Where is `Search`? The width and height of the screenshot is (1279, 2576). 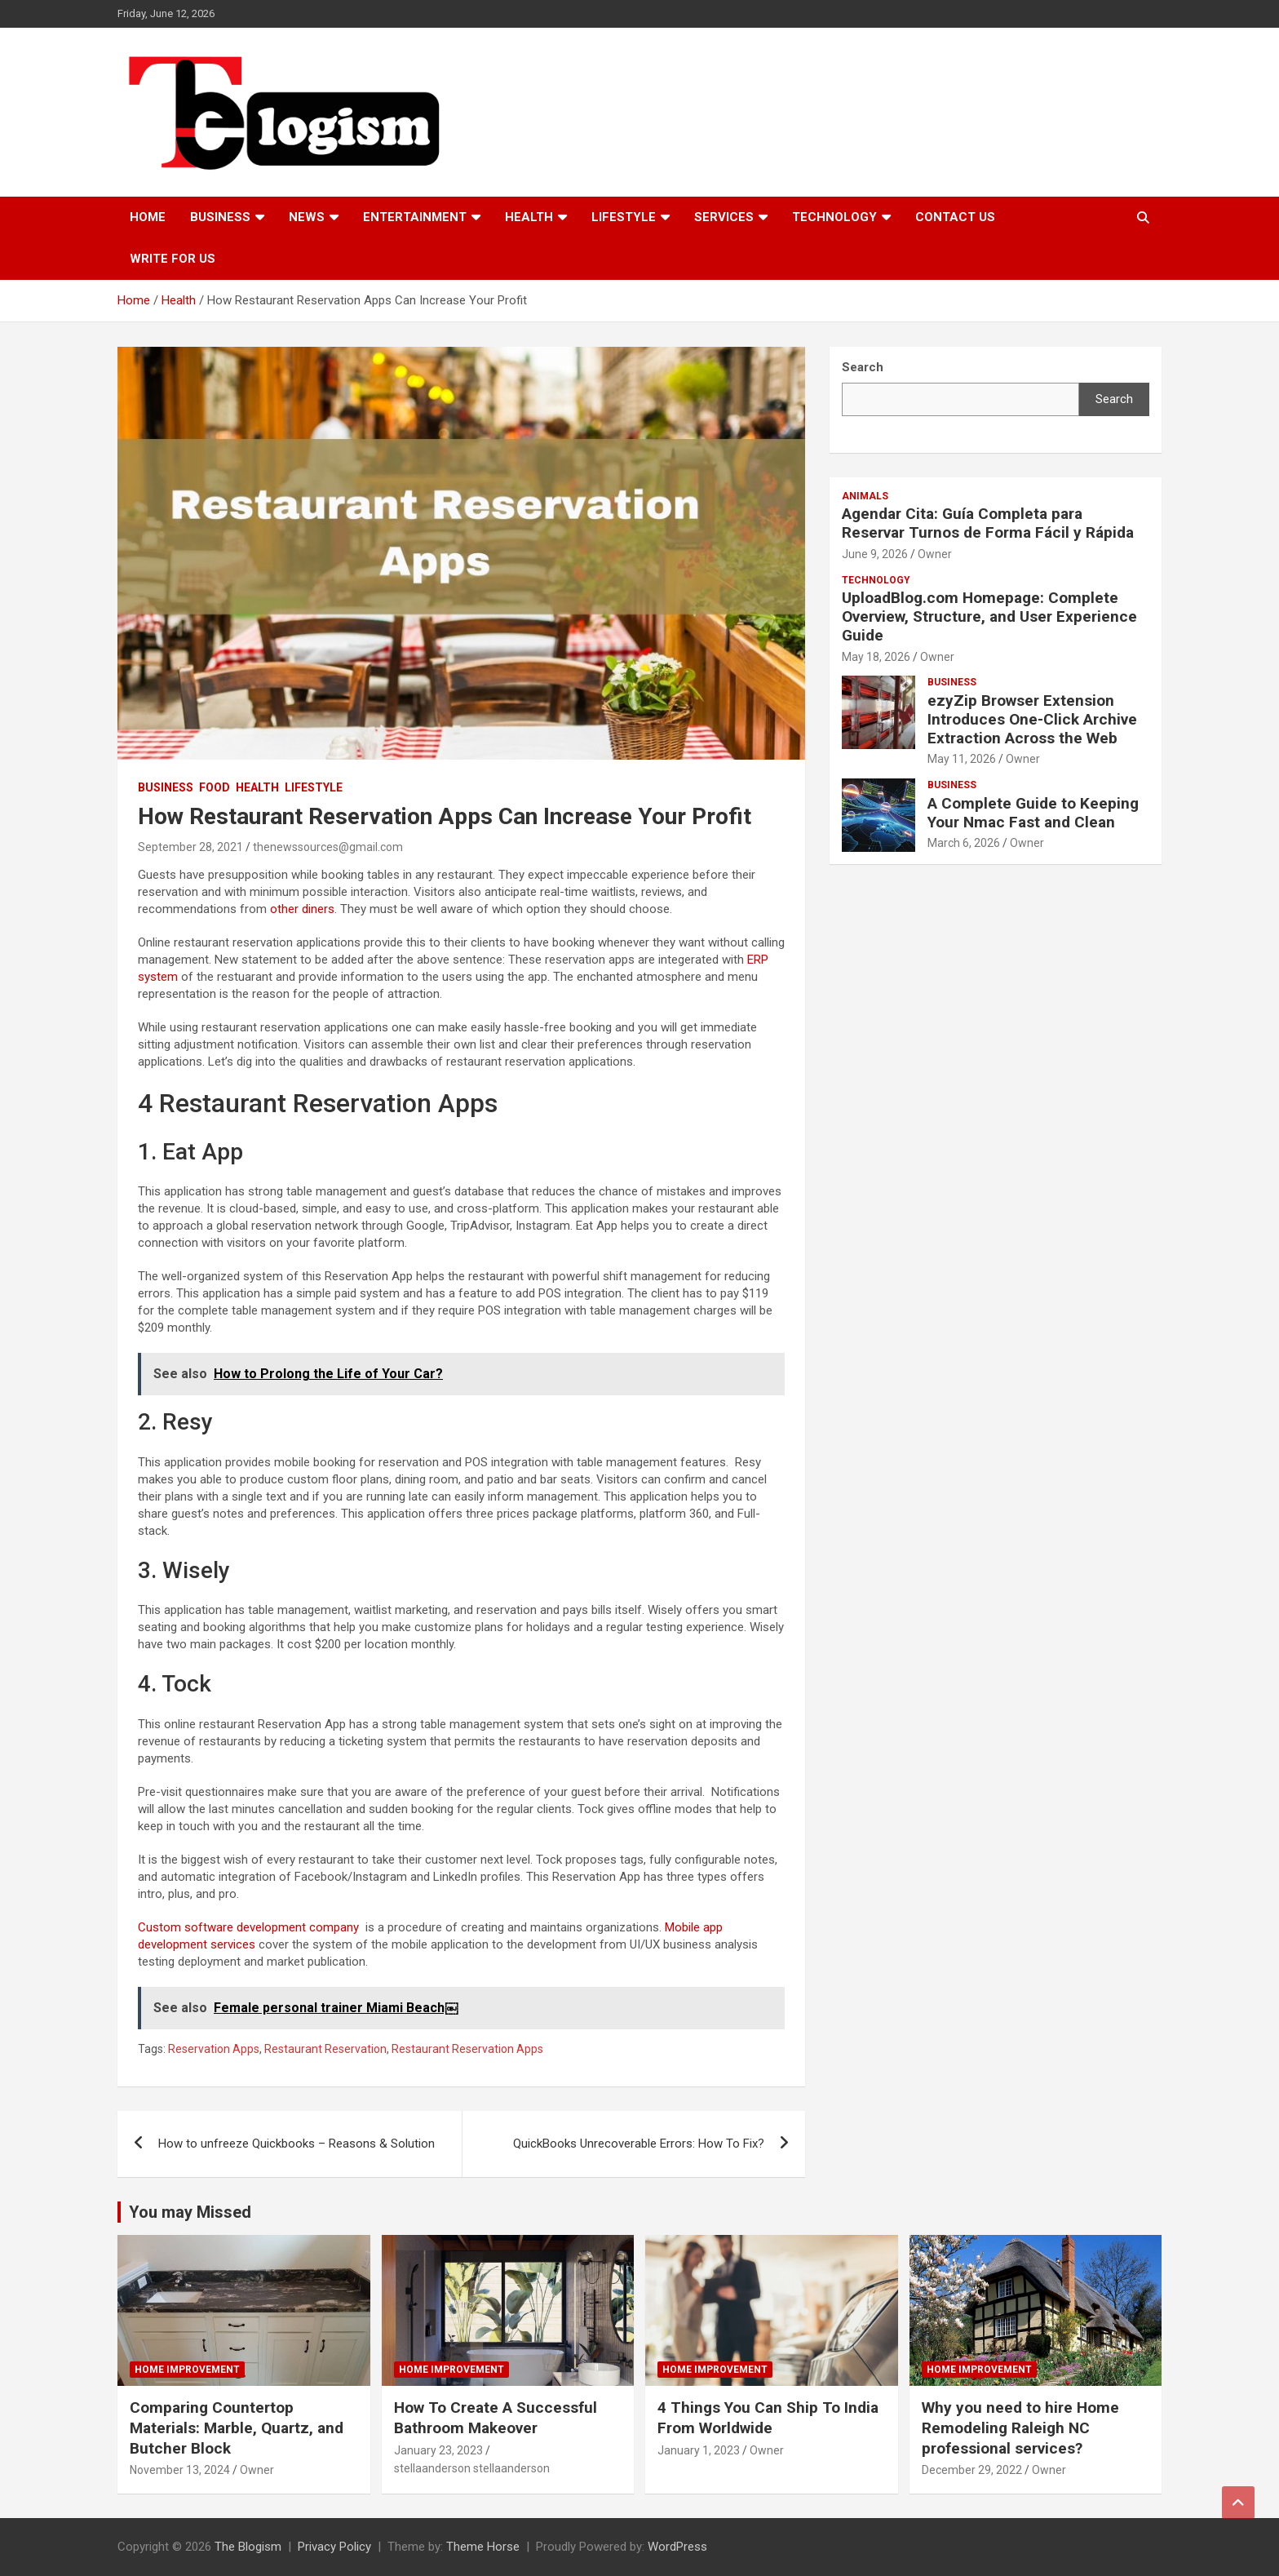
Search is located at coordinates (1114, 399).